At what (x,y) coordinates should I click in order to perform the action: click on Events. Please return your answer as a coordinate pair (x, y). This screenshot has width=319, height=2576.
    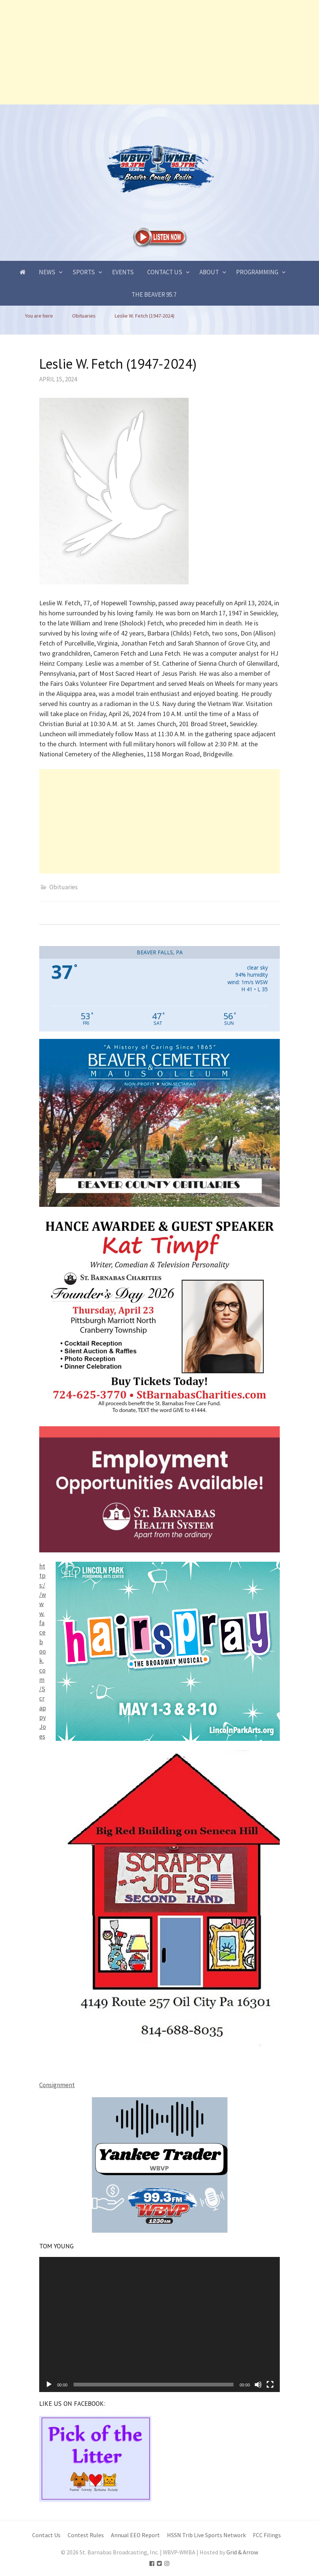
    Looking at the image, I should click on (123, 272).